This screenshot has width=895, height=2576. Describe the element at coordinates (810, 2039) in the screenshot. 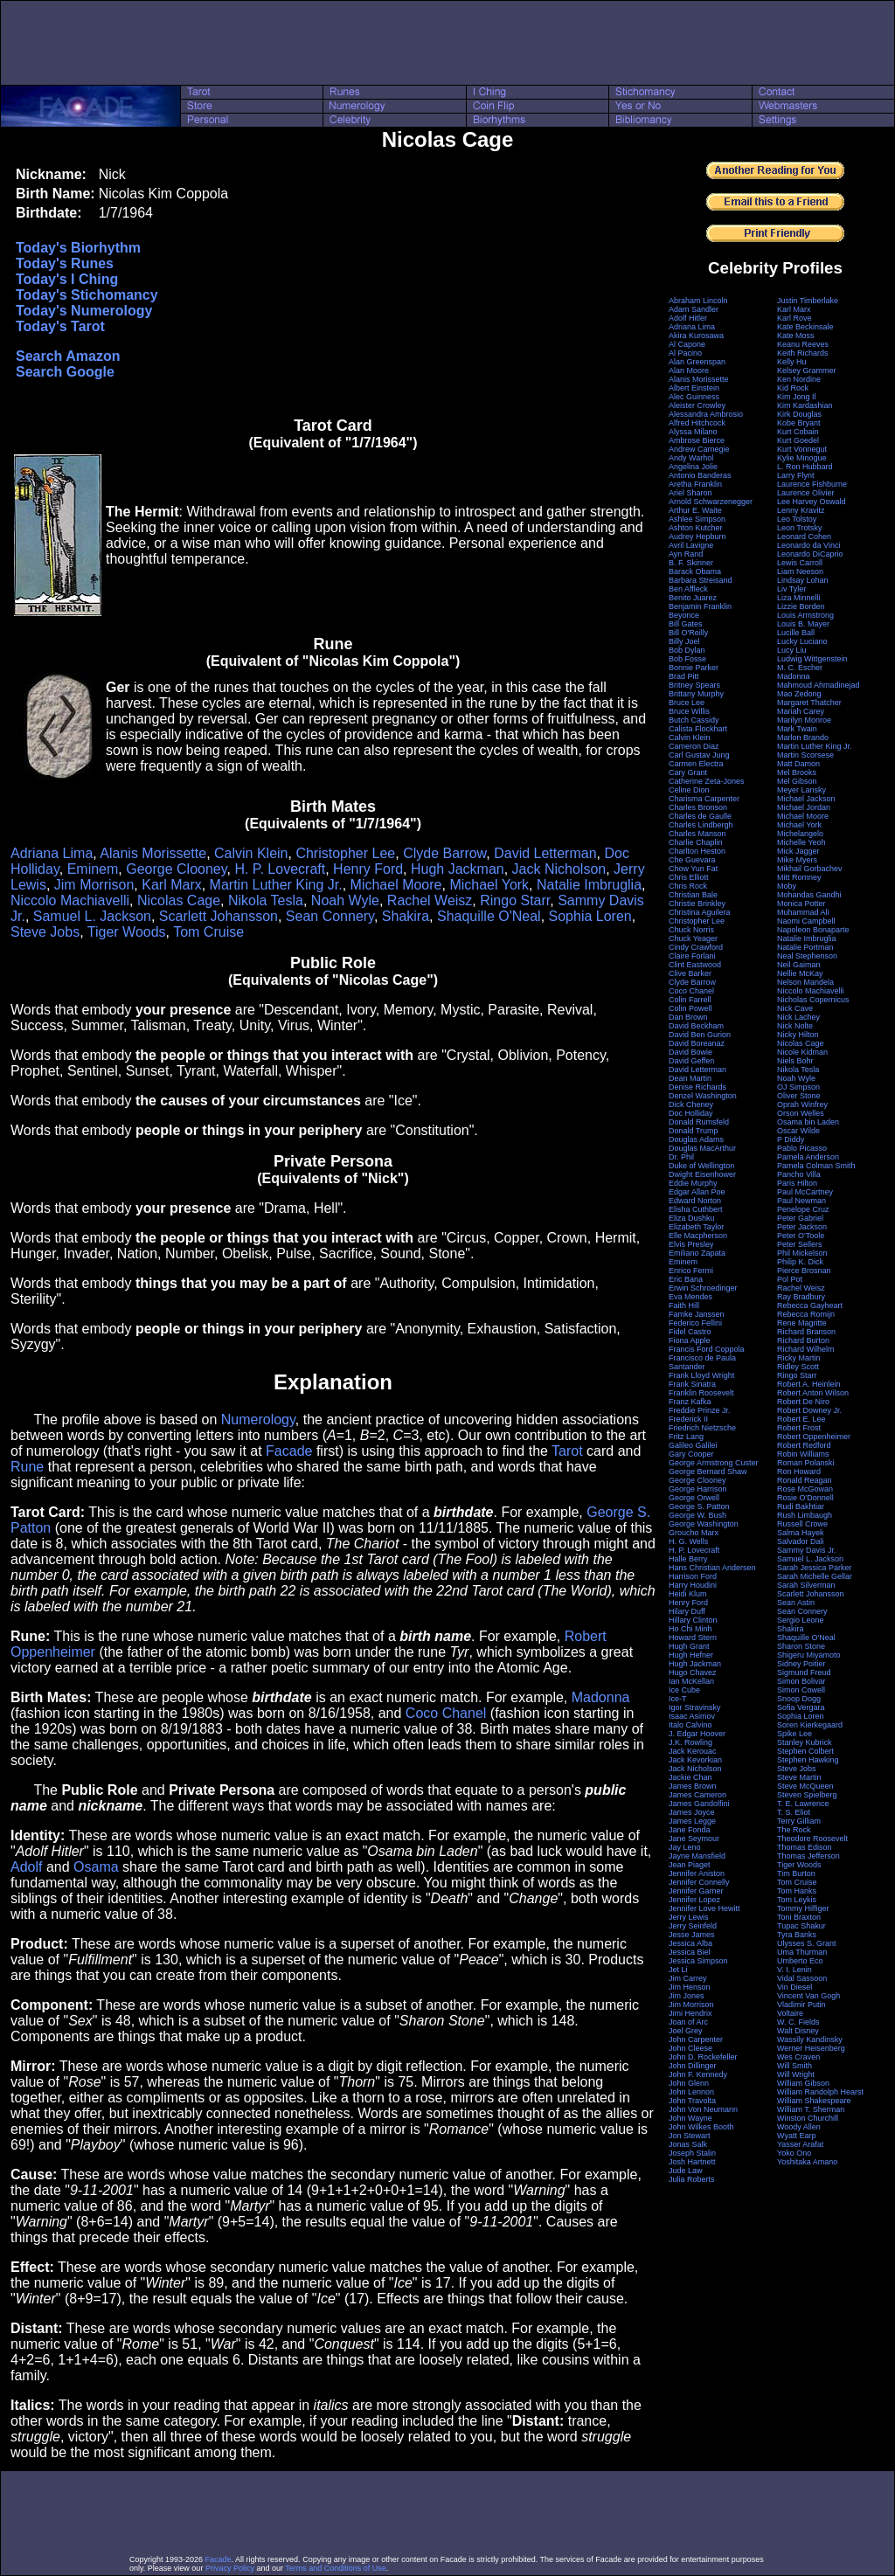

I see `Wassily Kandinsky` at that location.